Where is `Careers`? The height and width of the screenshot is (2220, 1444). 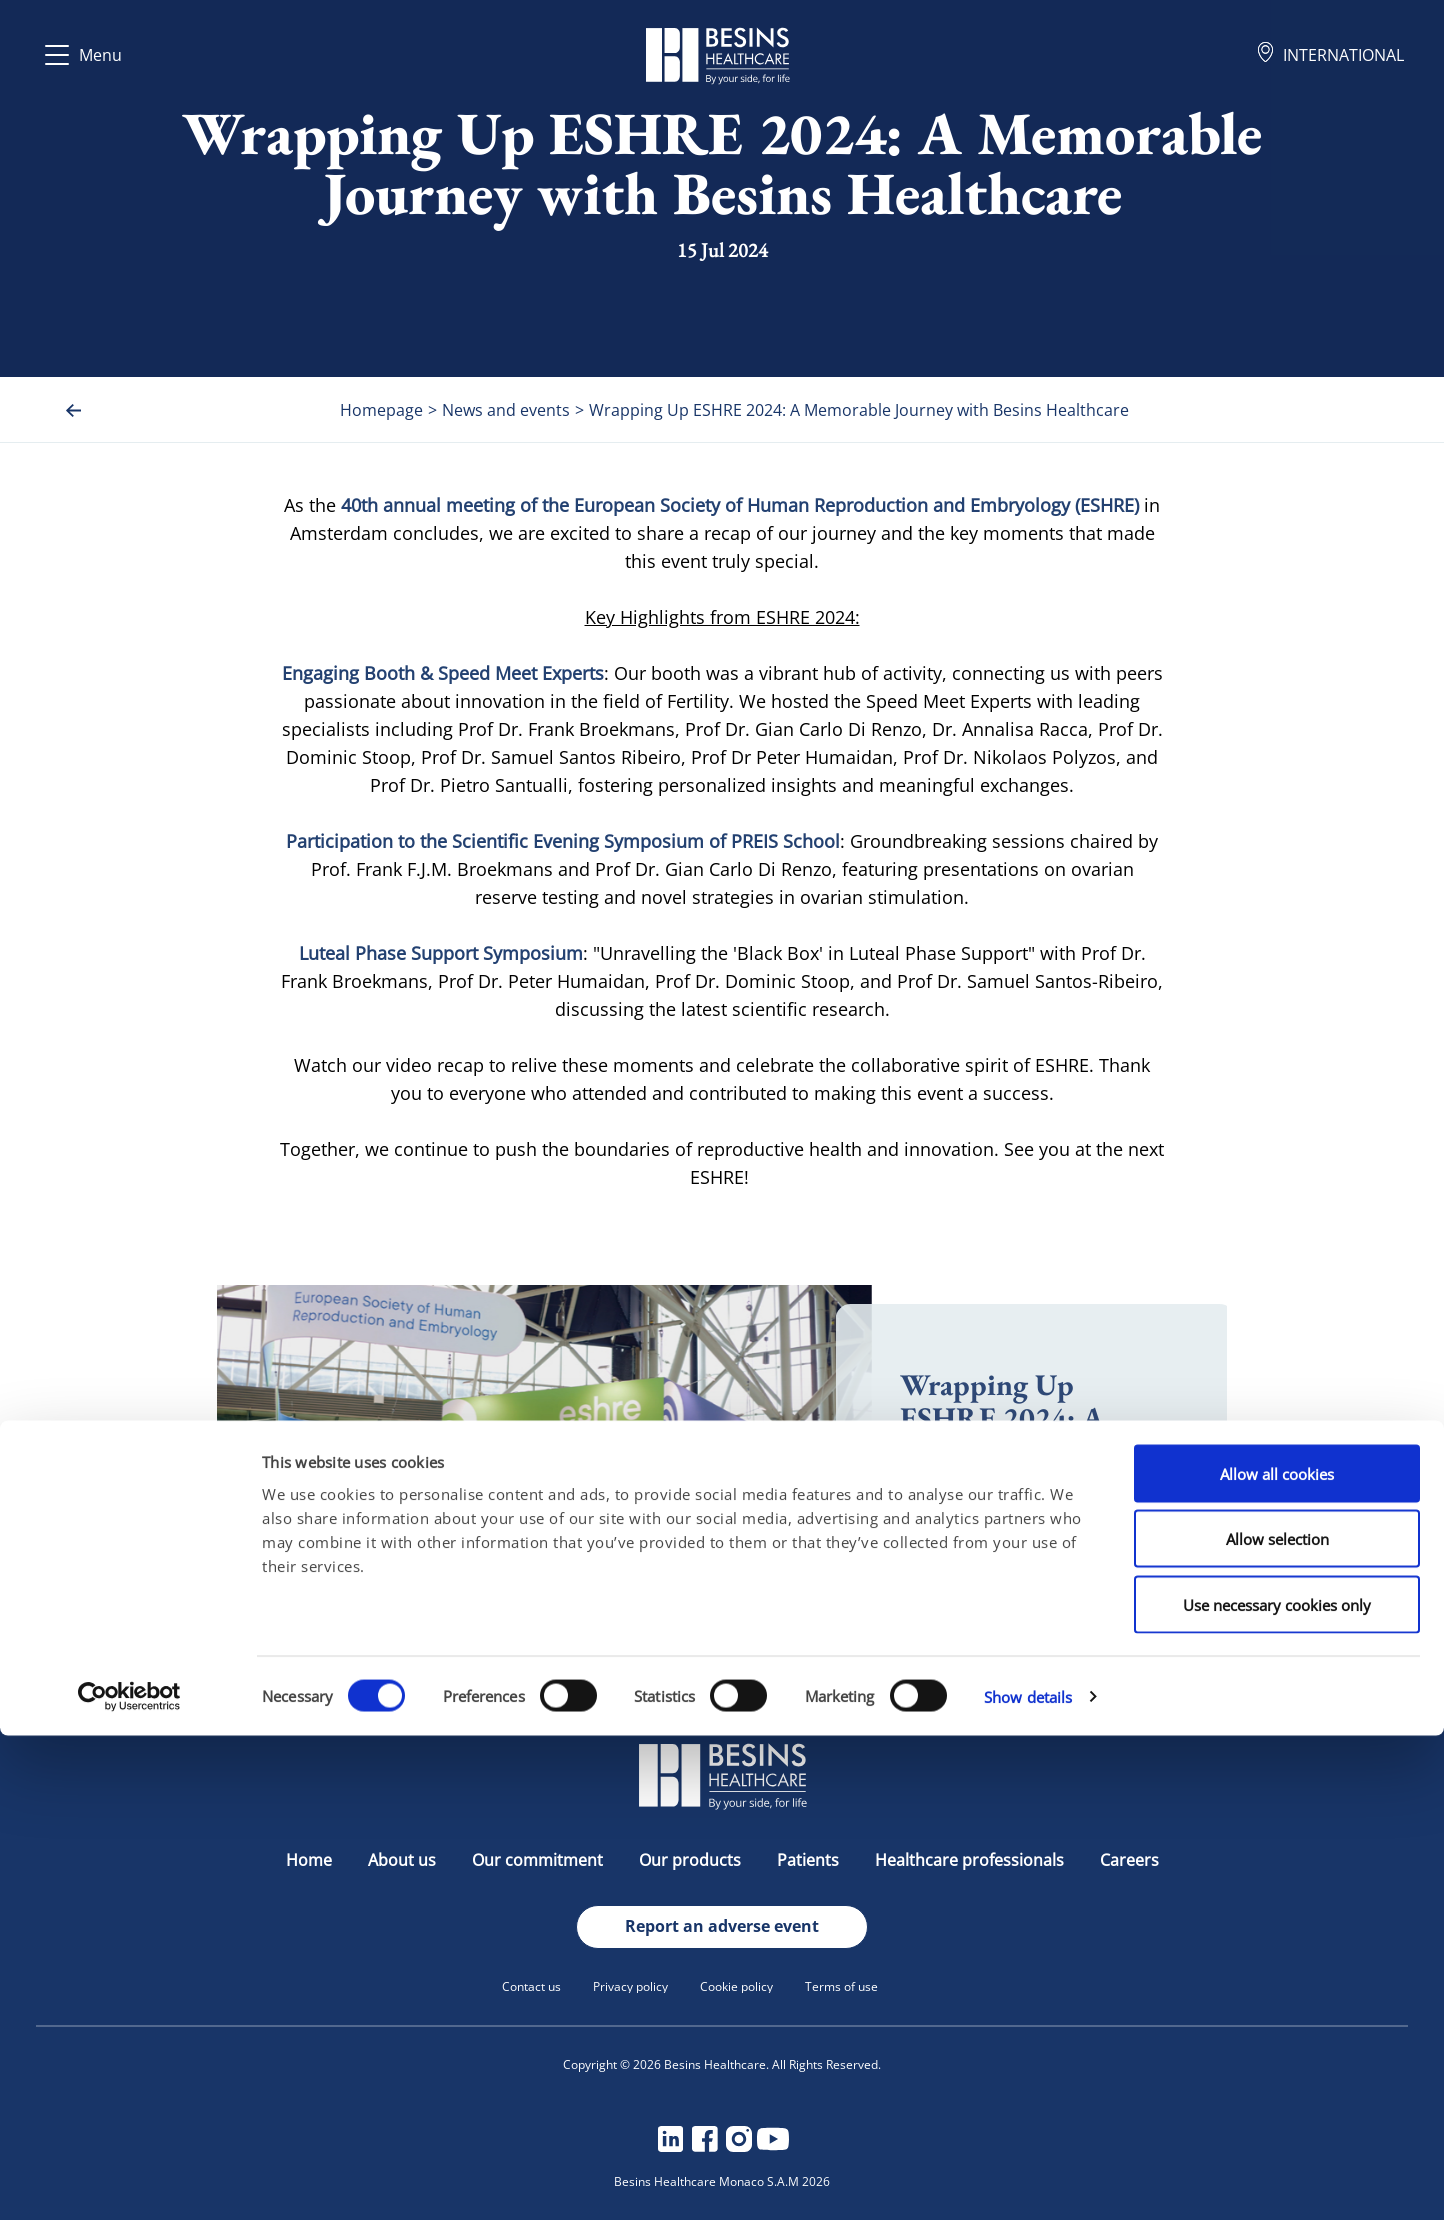
Careers is located at coordinates (1129, 1860).